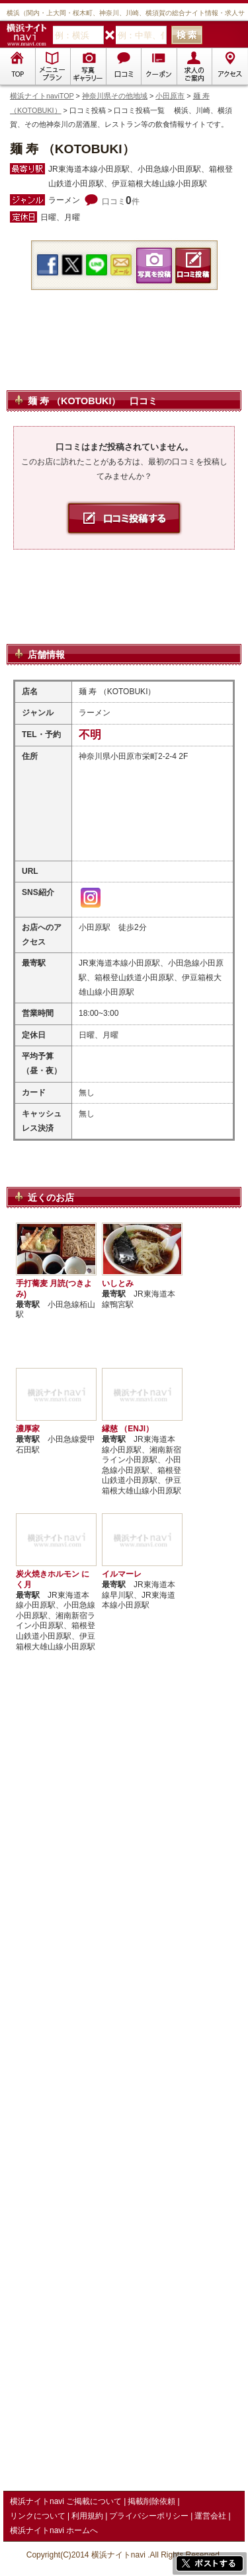 The width and height of the screenshot is (248, 2576). I want to click on 掲載削除依頼, so click(151, 2501).